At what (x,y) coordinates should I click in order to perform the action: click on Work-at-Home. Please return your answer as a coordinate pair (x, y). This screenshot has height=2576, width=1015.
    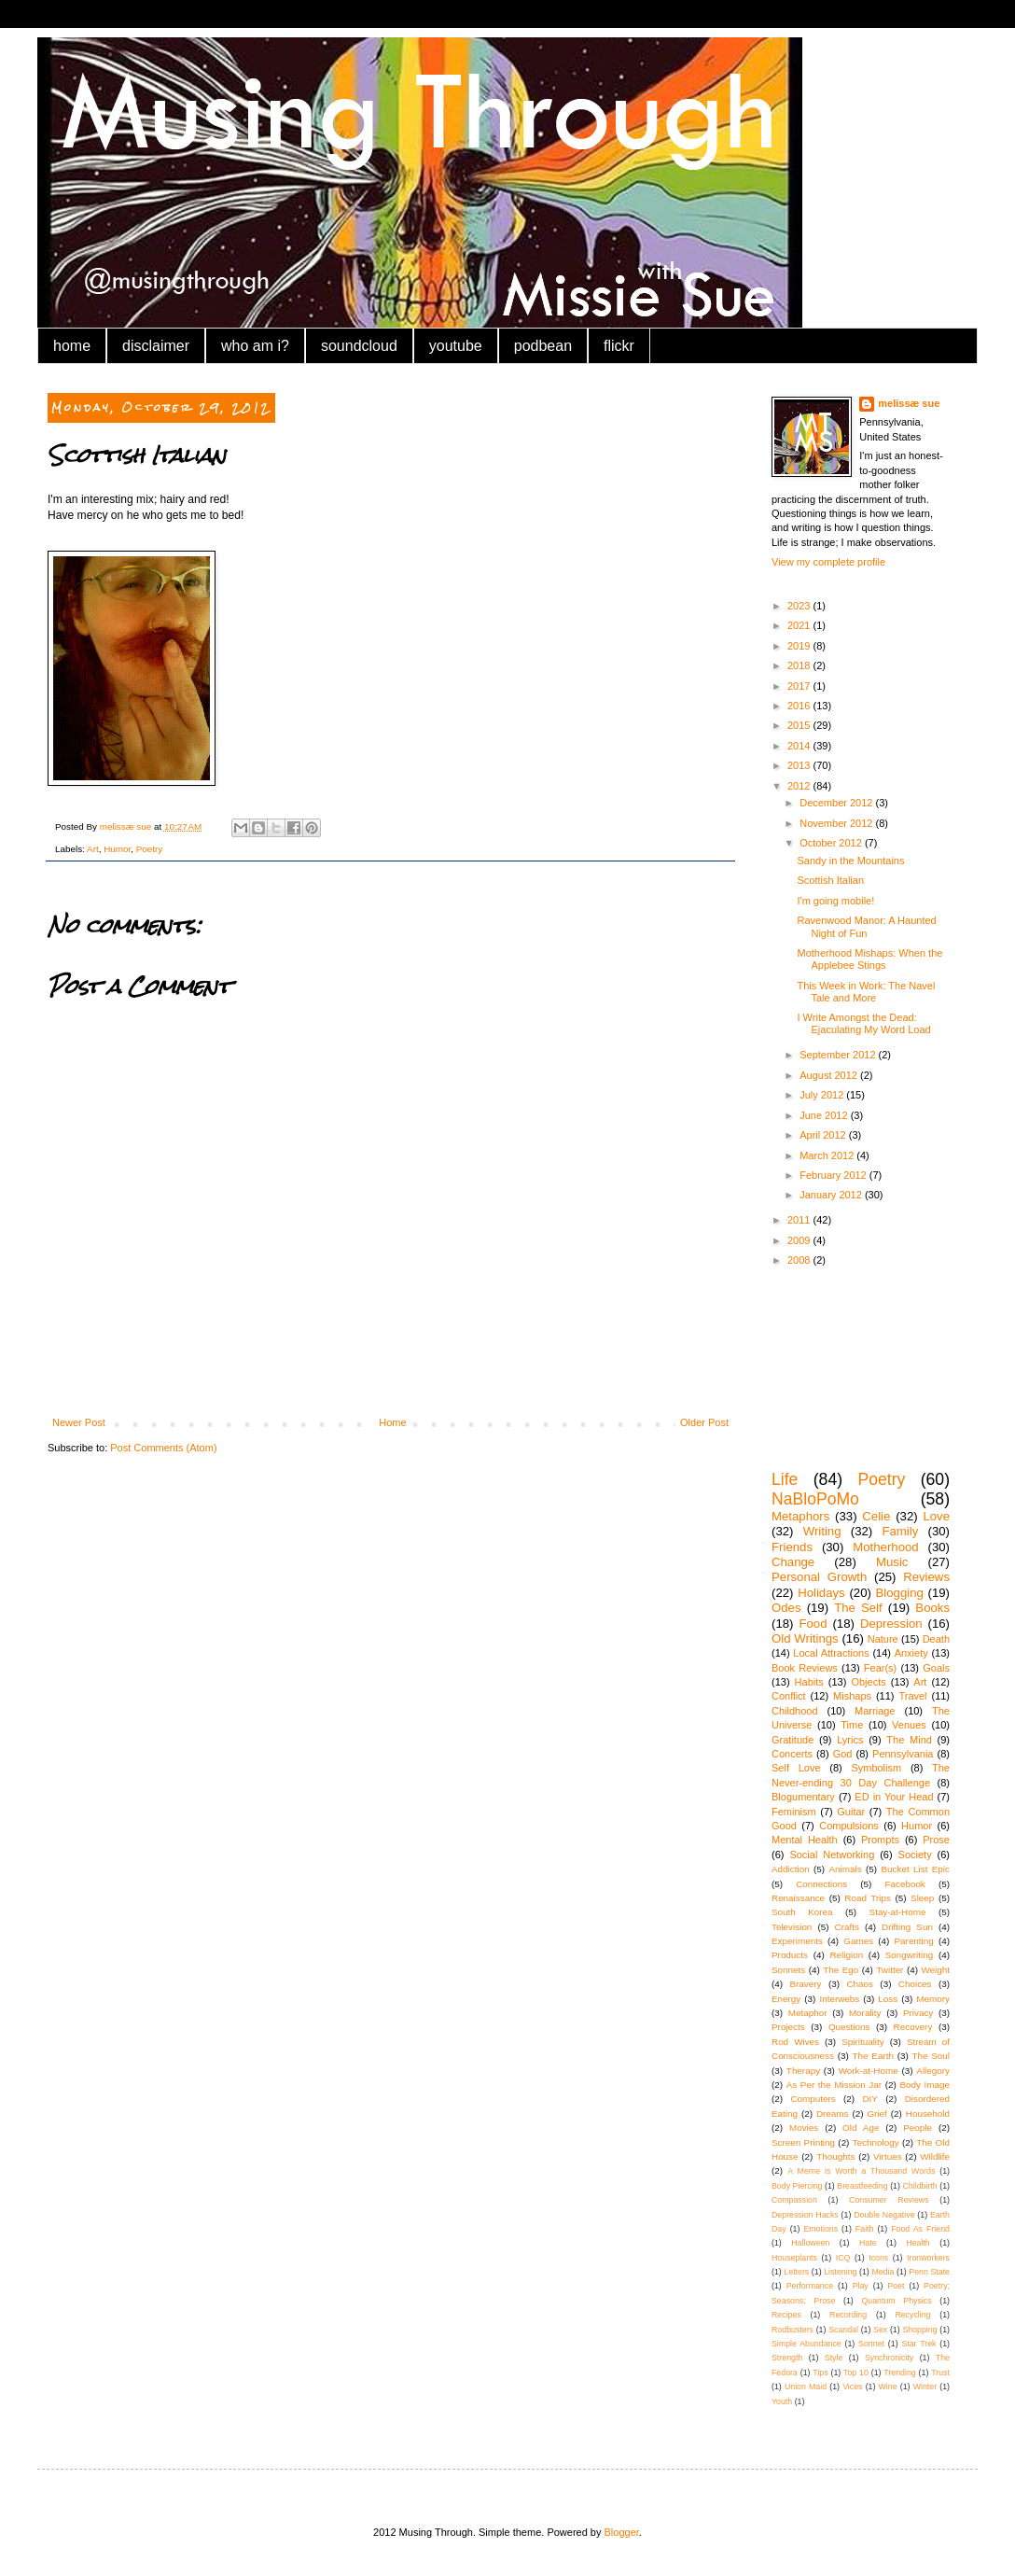
    Looking at the image, I should click on (868, 2070).